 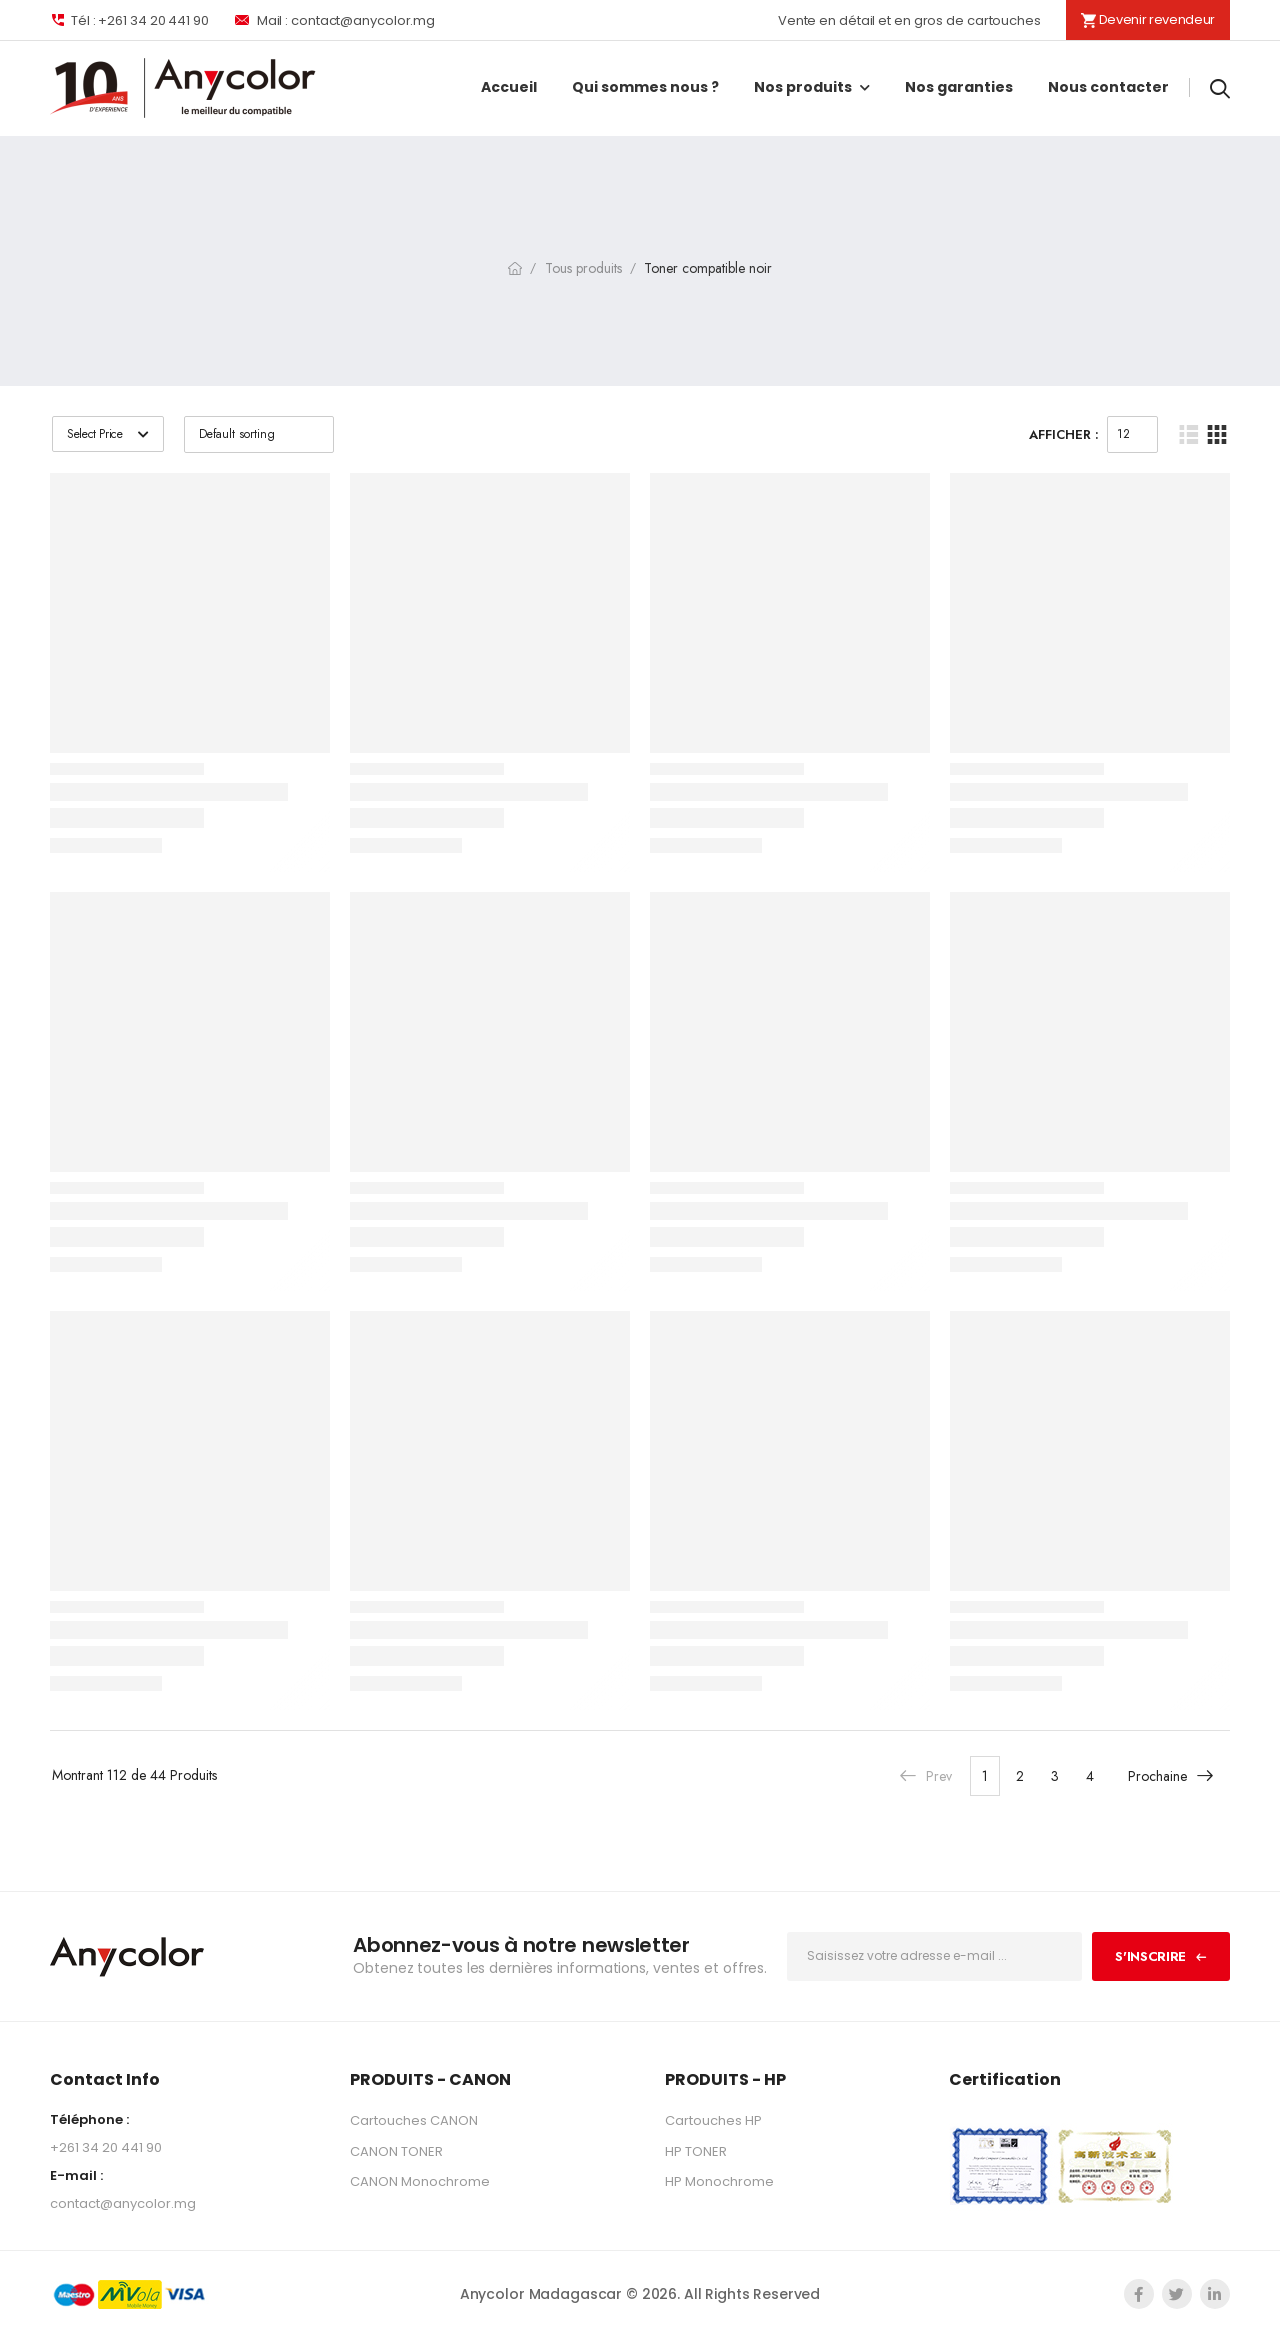 What do you see at coordinates (1171, 1775) in the screenshot?
I see `Prochaine` at bounding box center [1171, 1775].